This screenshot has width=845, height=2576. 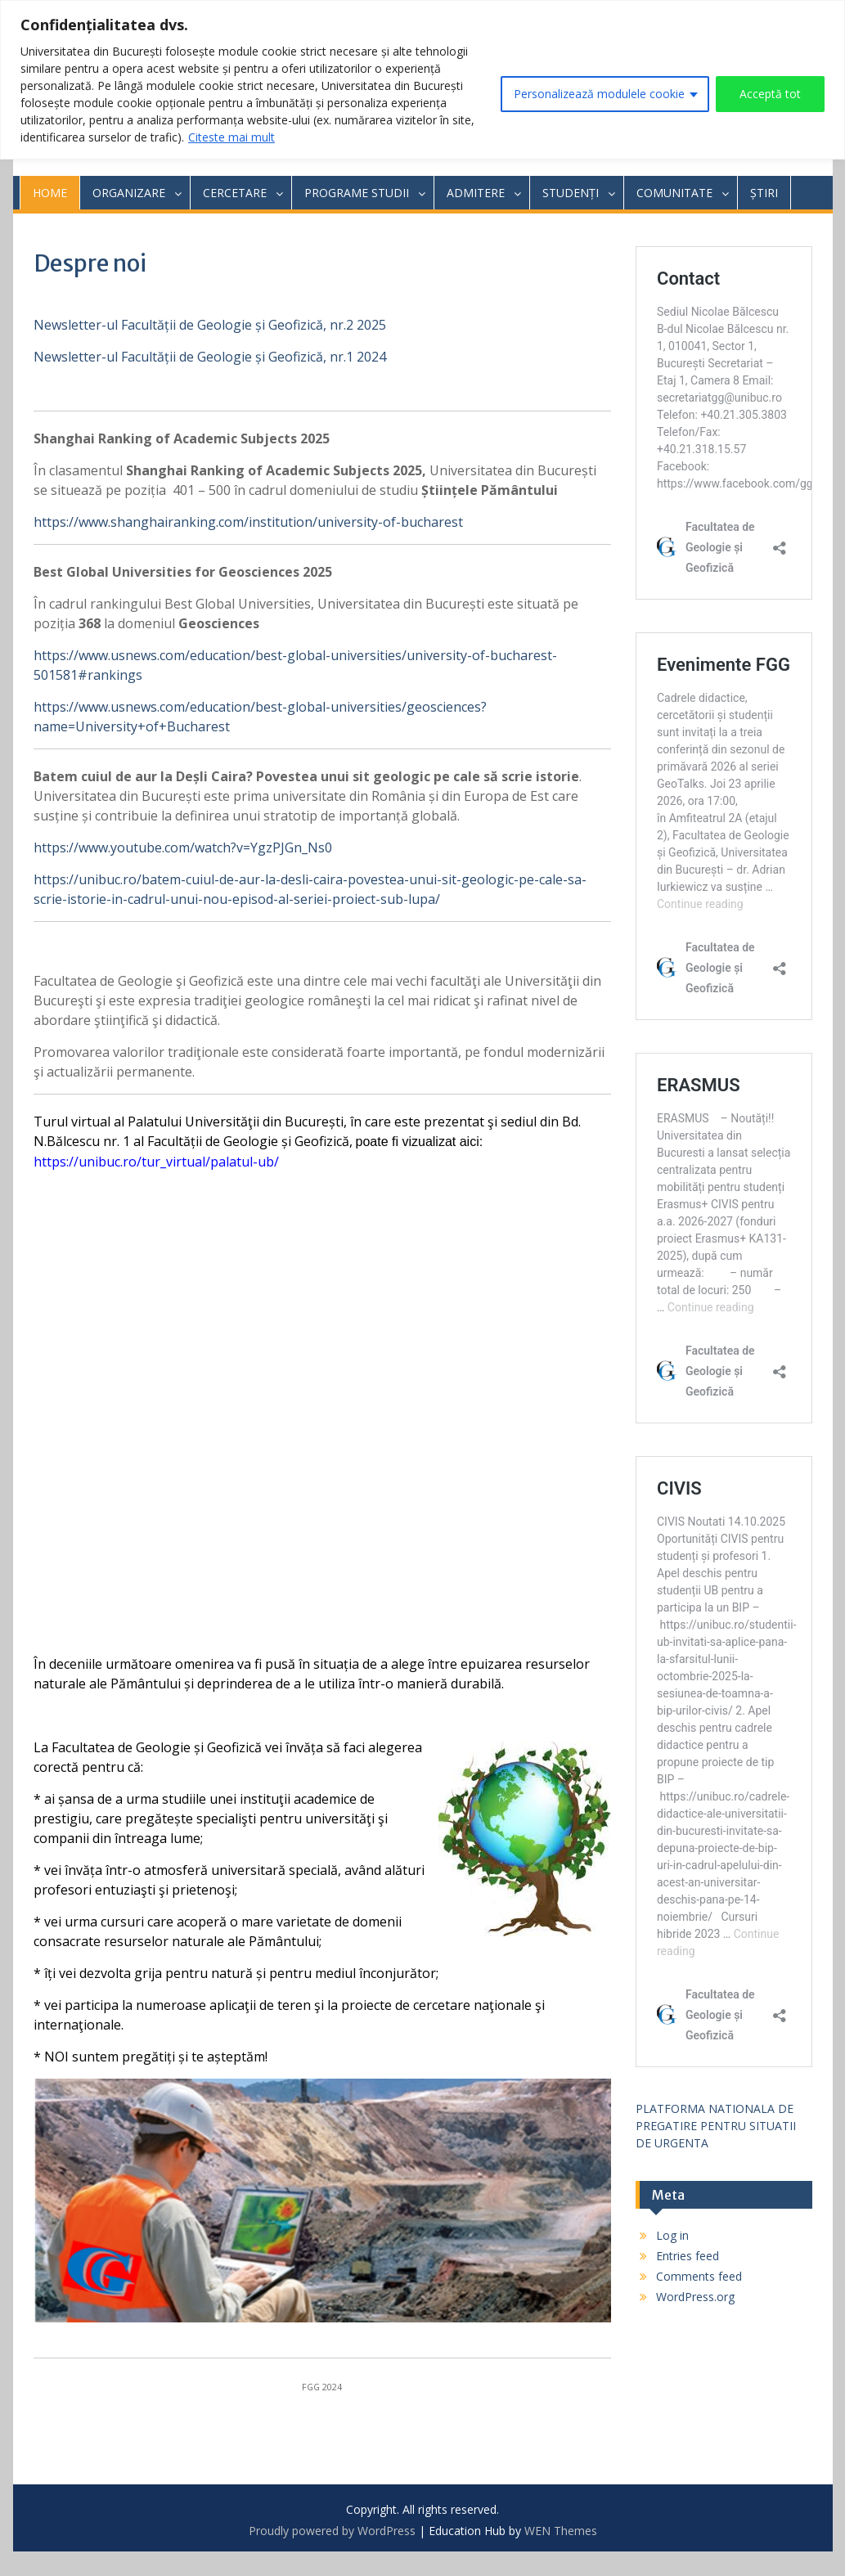 What do you see at coordinates (699, 2276) in the screenshot?
I see `Comments feed` at bounding box center [699, 2276].